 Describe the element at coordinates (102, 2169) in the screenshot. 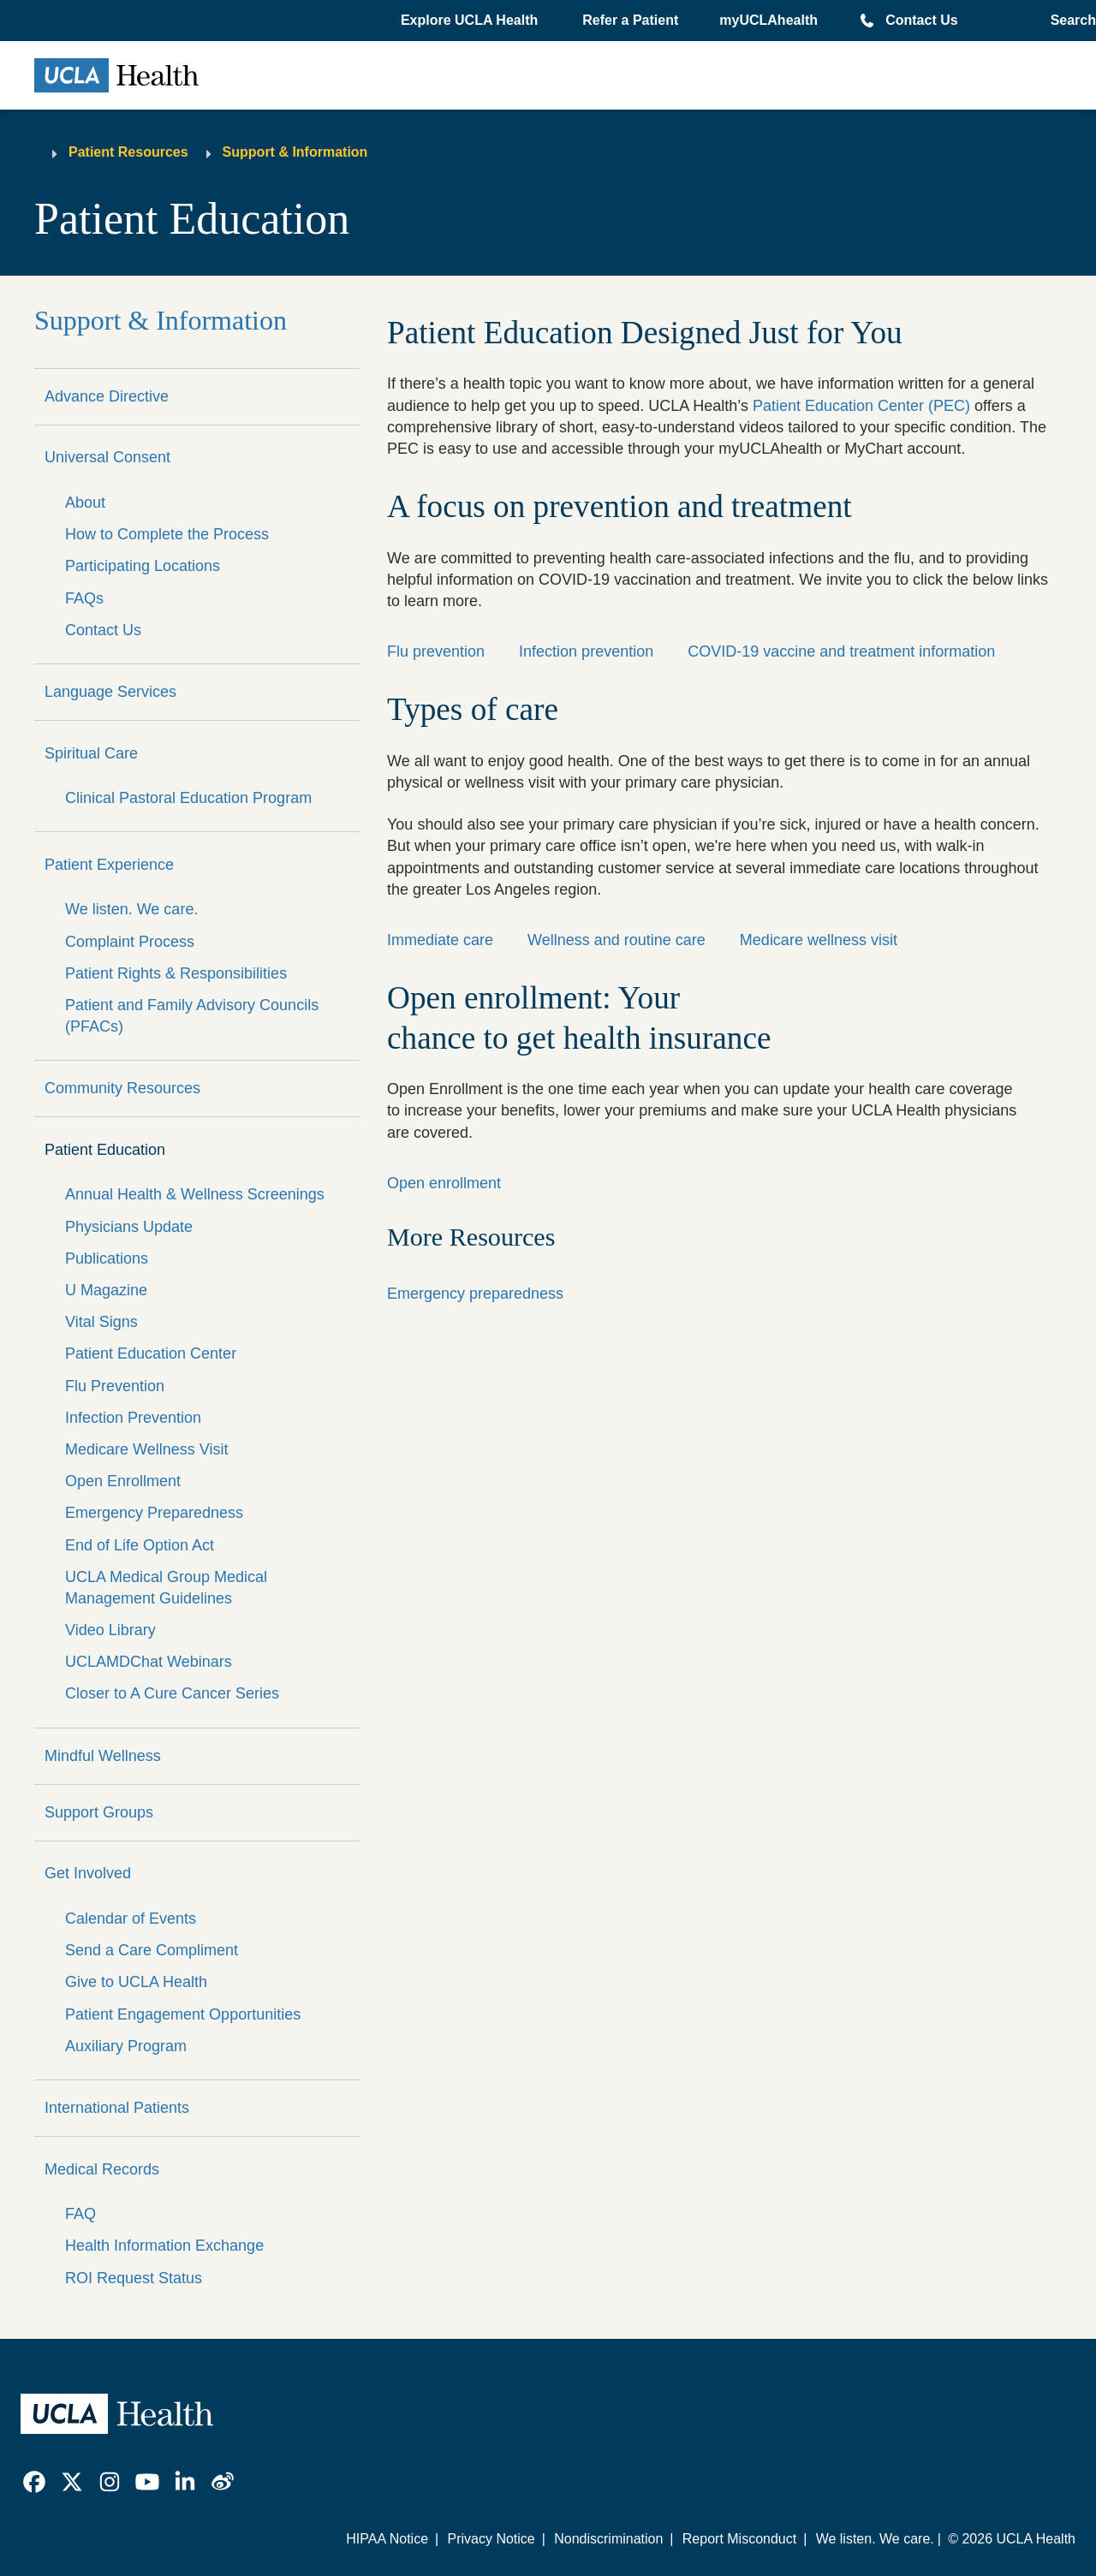

I see `Medical Records` at that location.